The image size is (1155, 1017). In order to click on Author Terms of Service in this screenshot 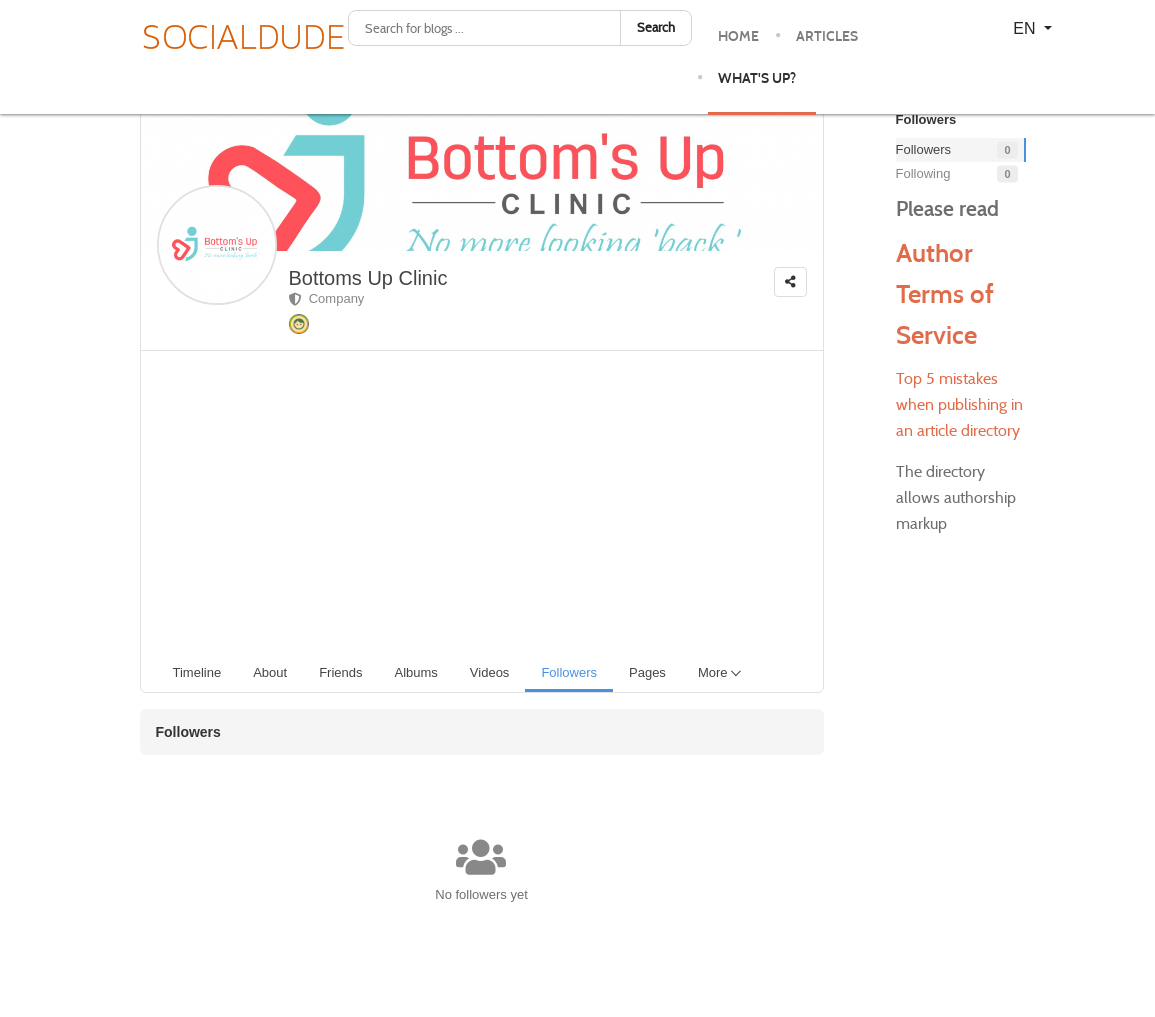, I will do `click(945, 294)`.